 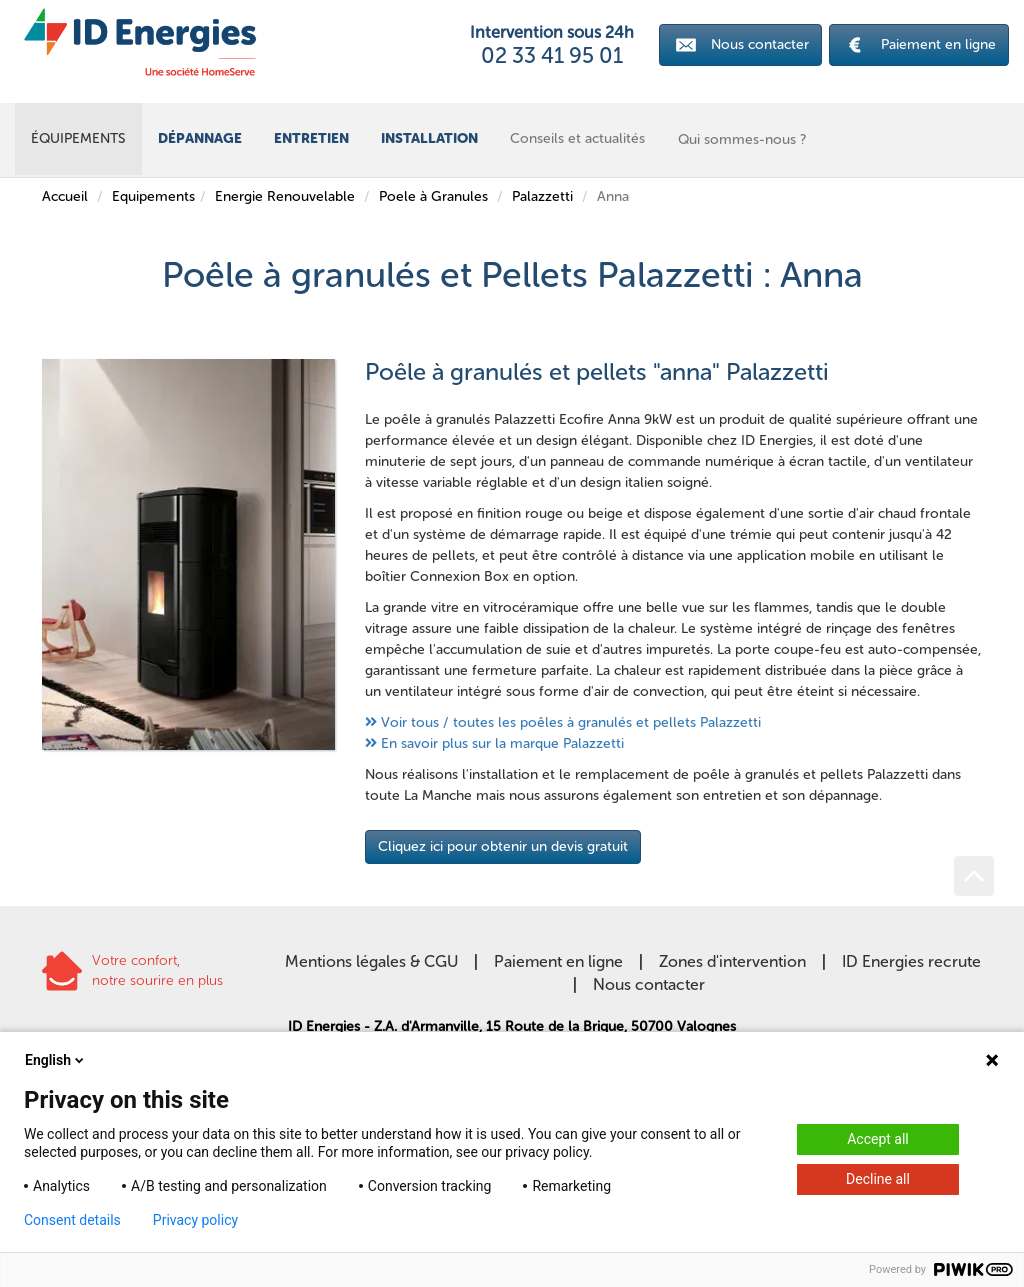 I want to click on Consent details, so click(x=72, y=1220).